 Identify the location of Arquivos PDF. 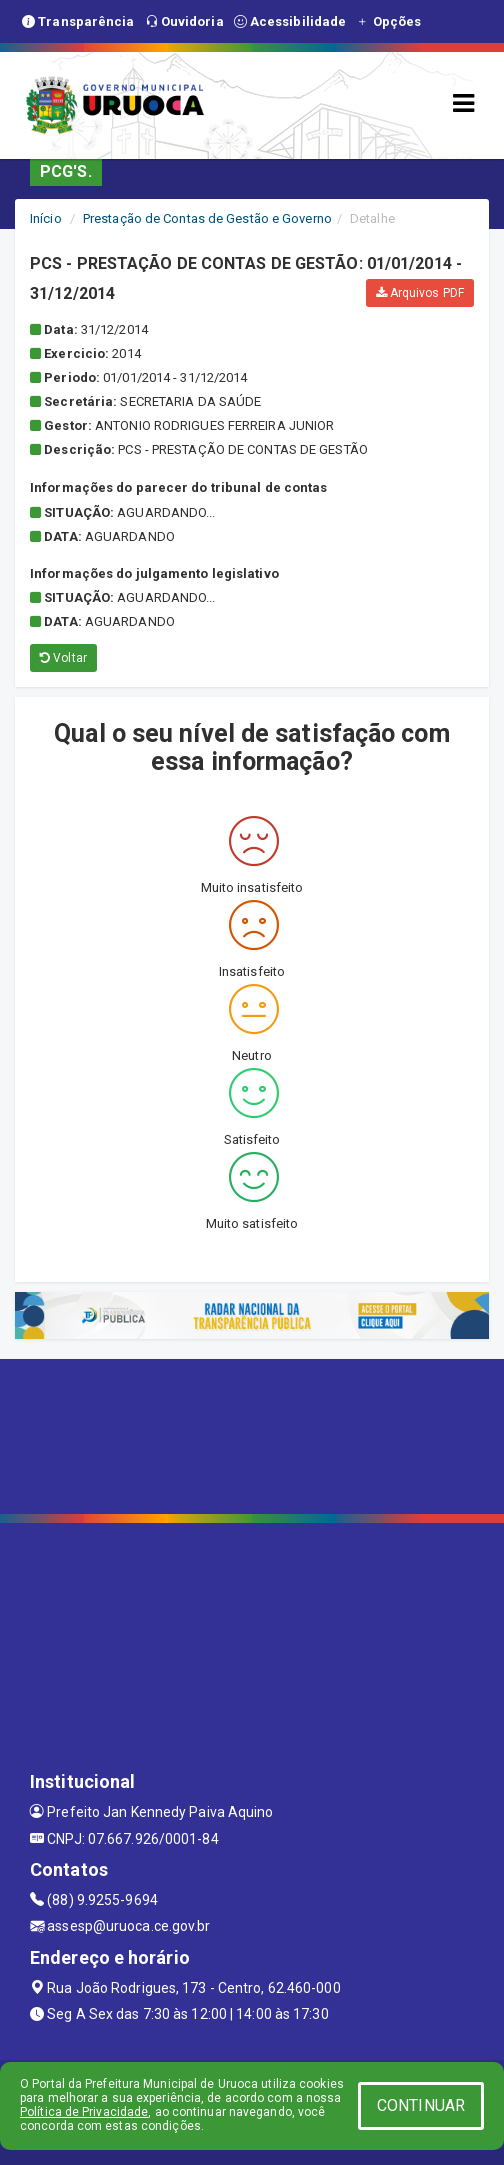
(420, 293).